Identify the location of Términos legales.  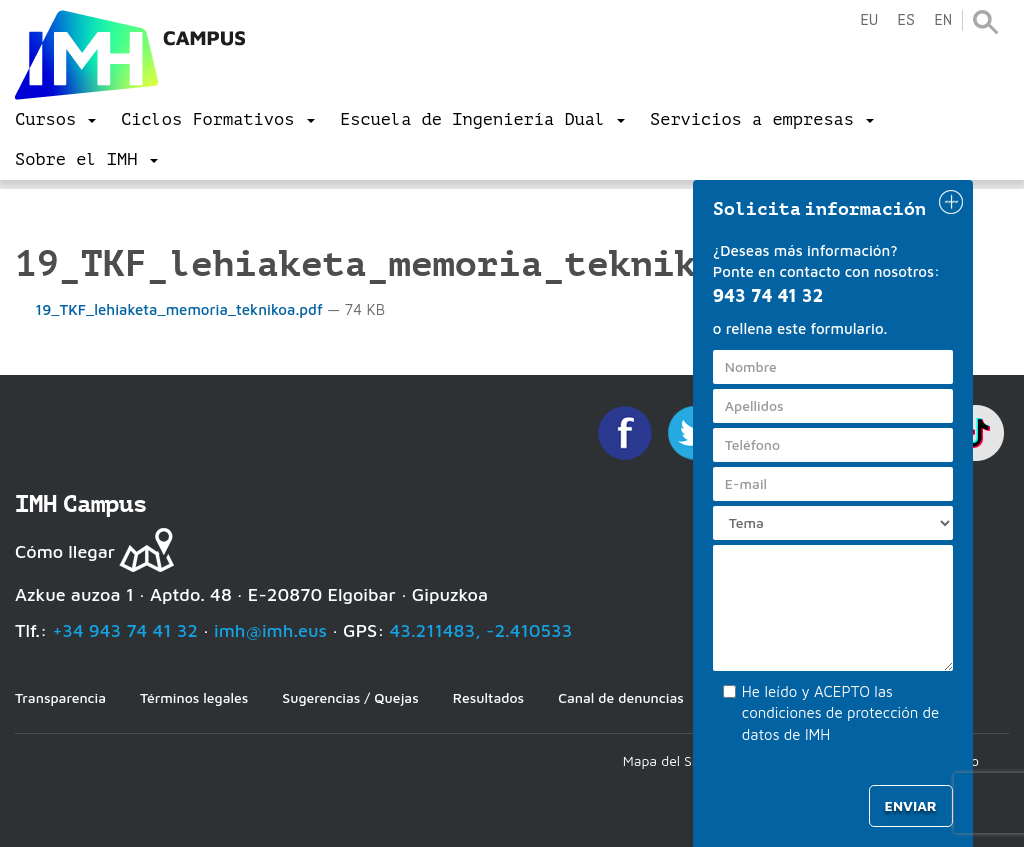
(194, 697).